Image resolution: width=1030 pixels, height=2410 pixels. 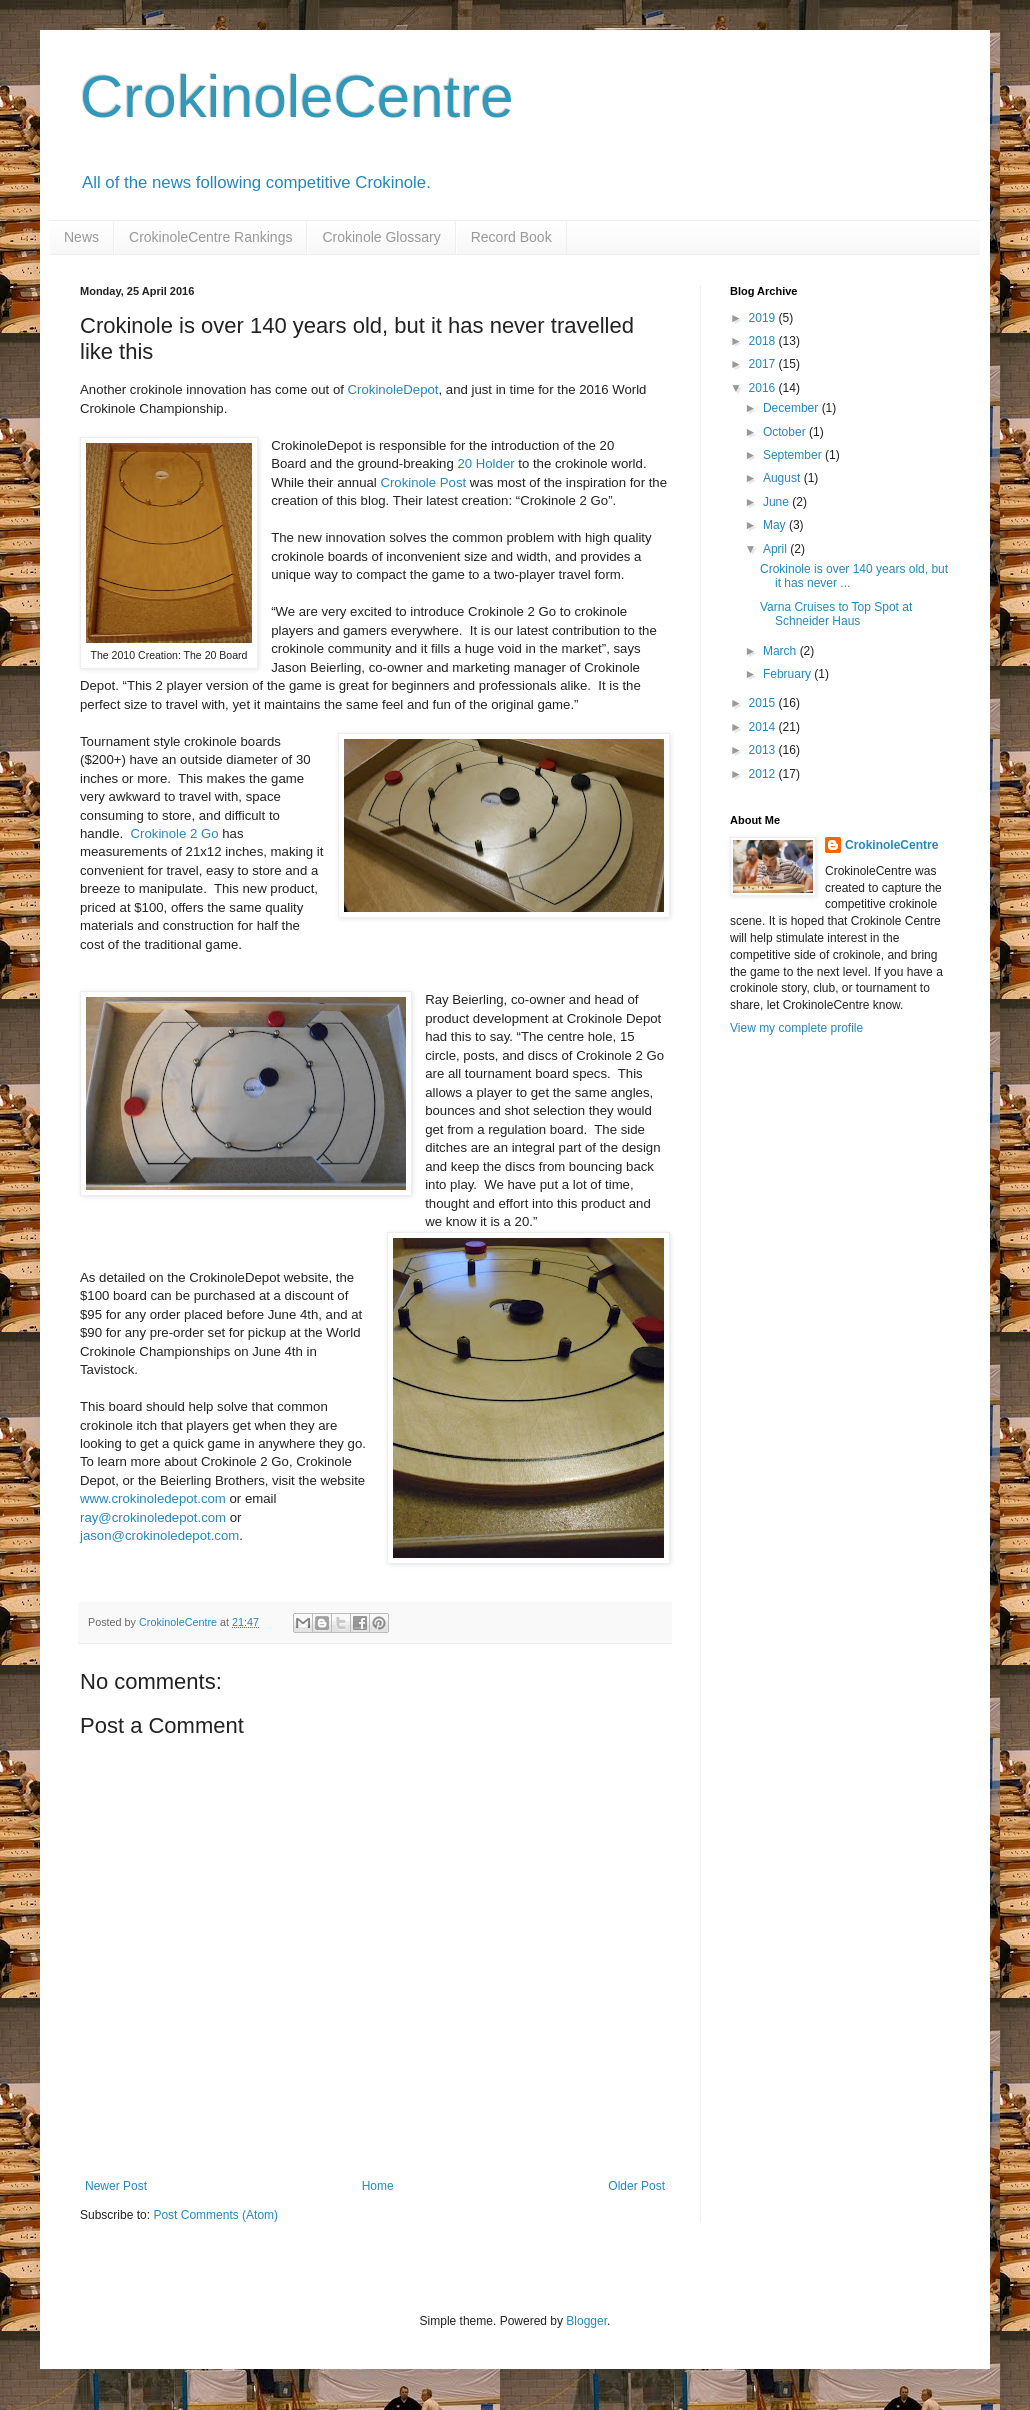 I want to click on 2019, so click(x=764, y=318).